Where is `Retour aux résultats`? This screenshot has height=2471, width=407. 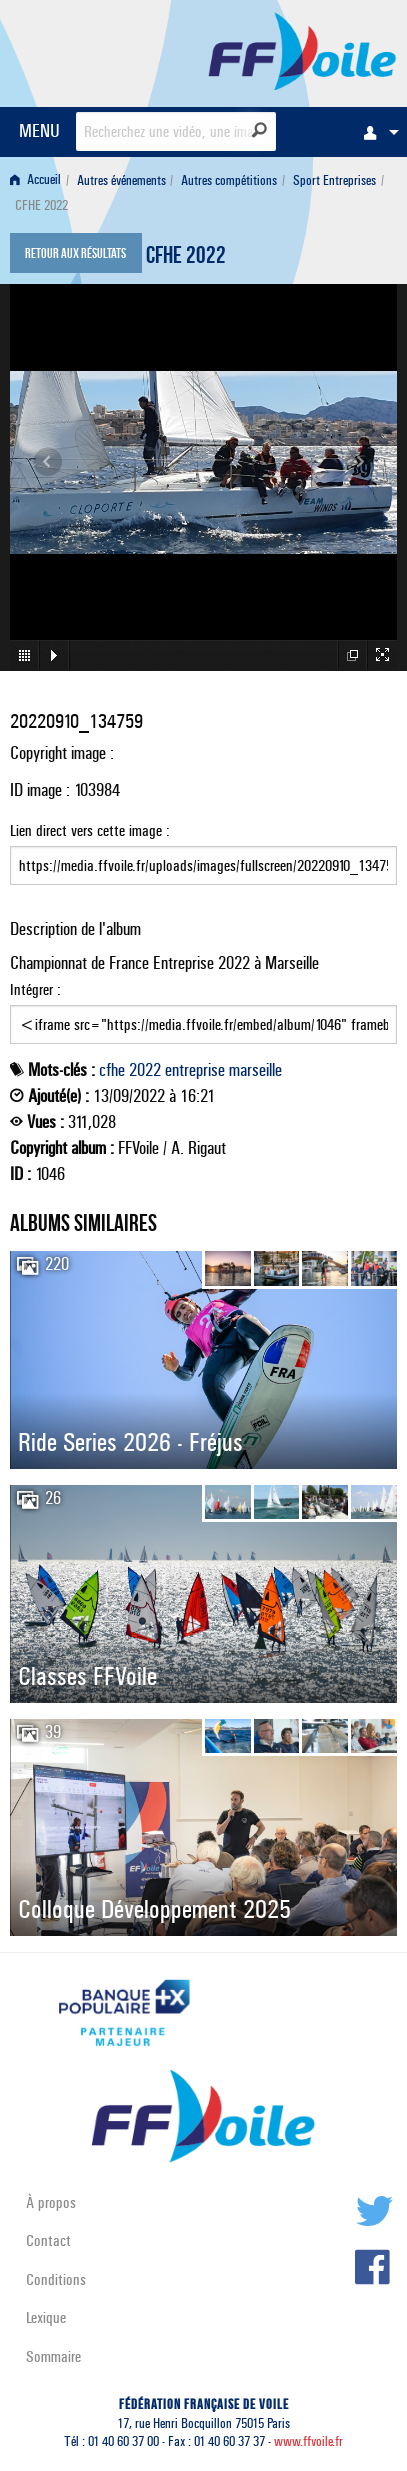 Retour aux résultats is located at coordinates (75, 255).